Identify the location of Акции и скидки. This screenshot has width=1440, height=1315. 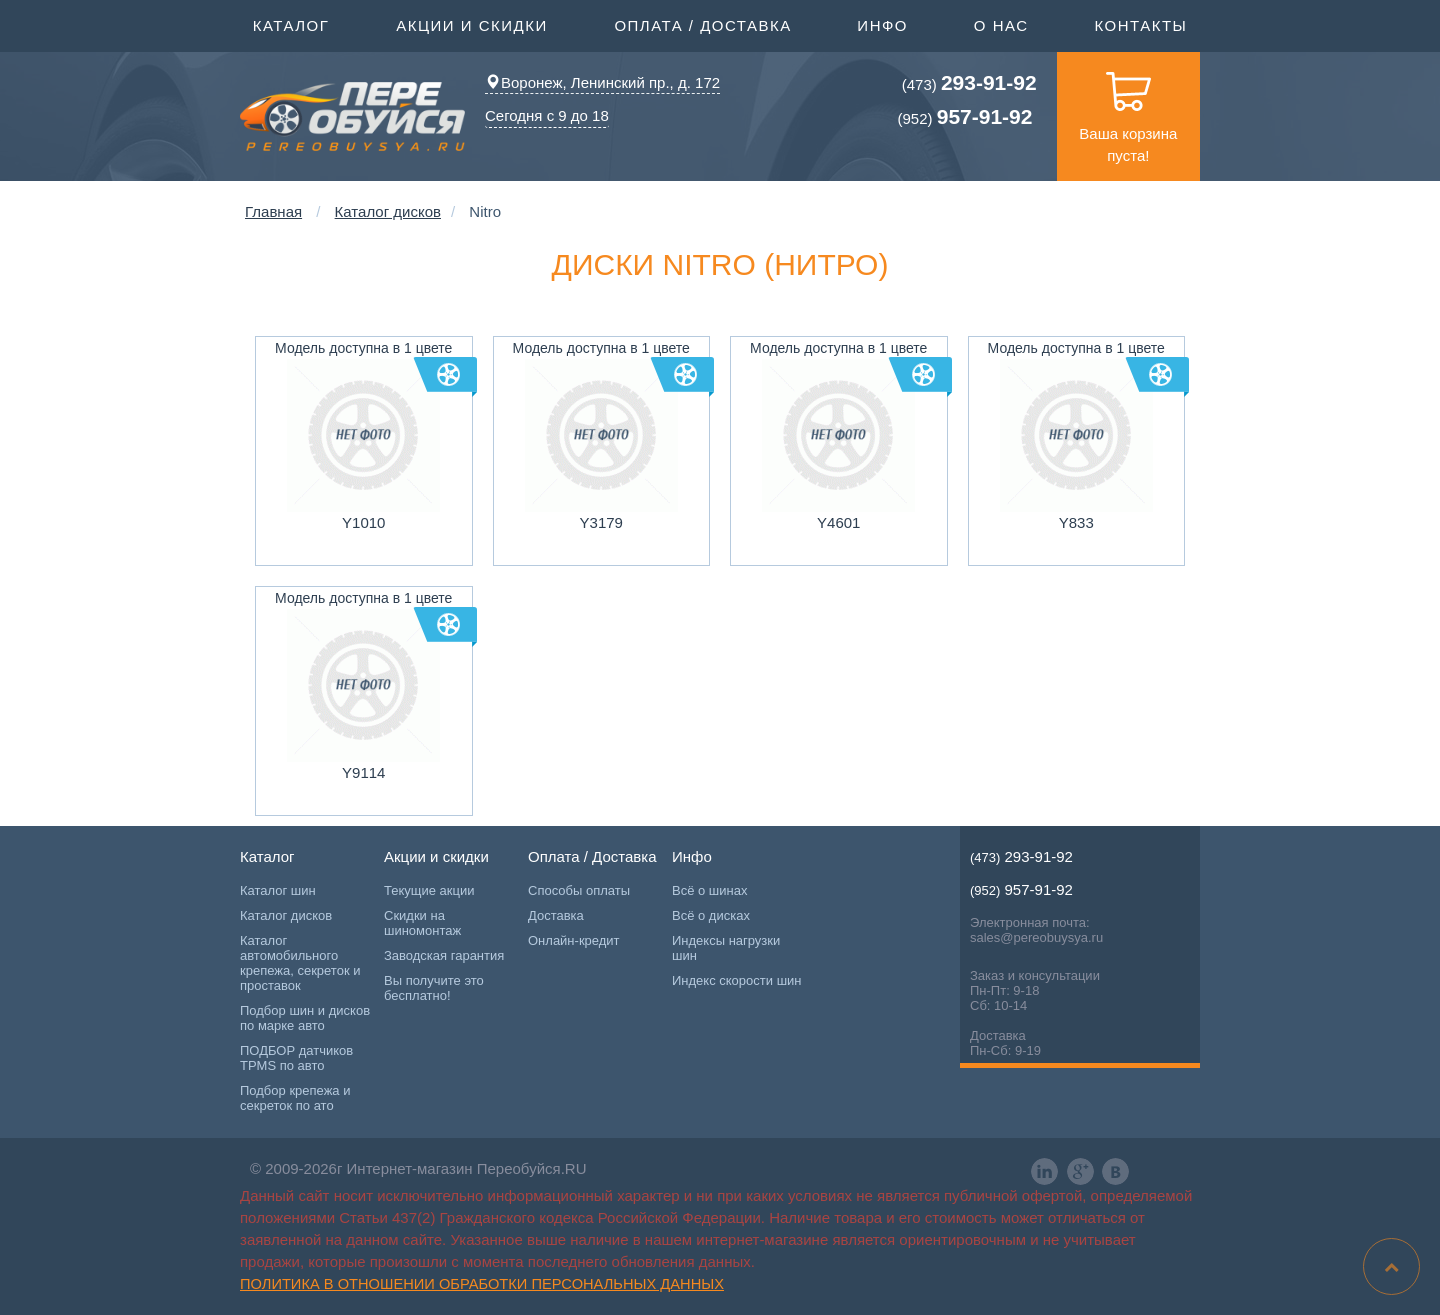
(472, 24).